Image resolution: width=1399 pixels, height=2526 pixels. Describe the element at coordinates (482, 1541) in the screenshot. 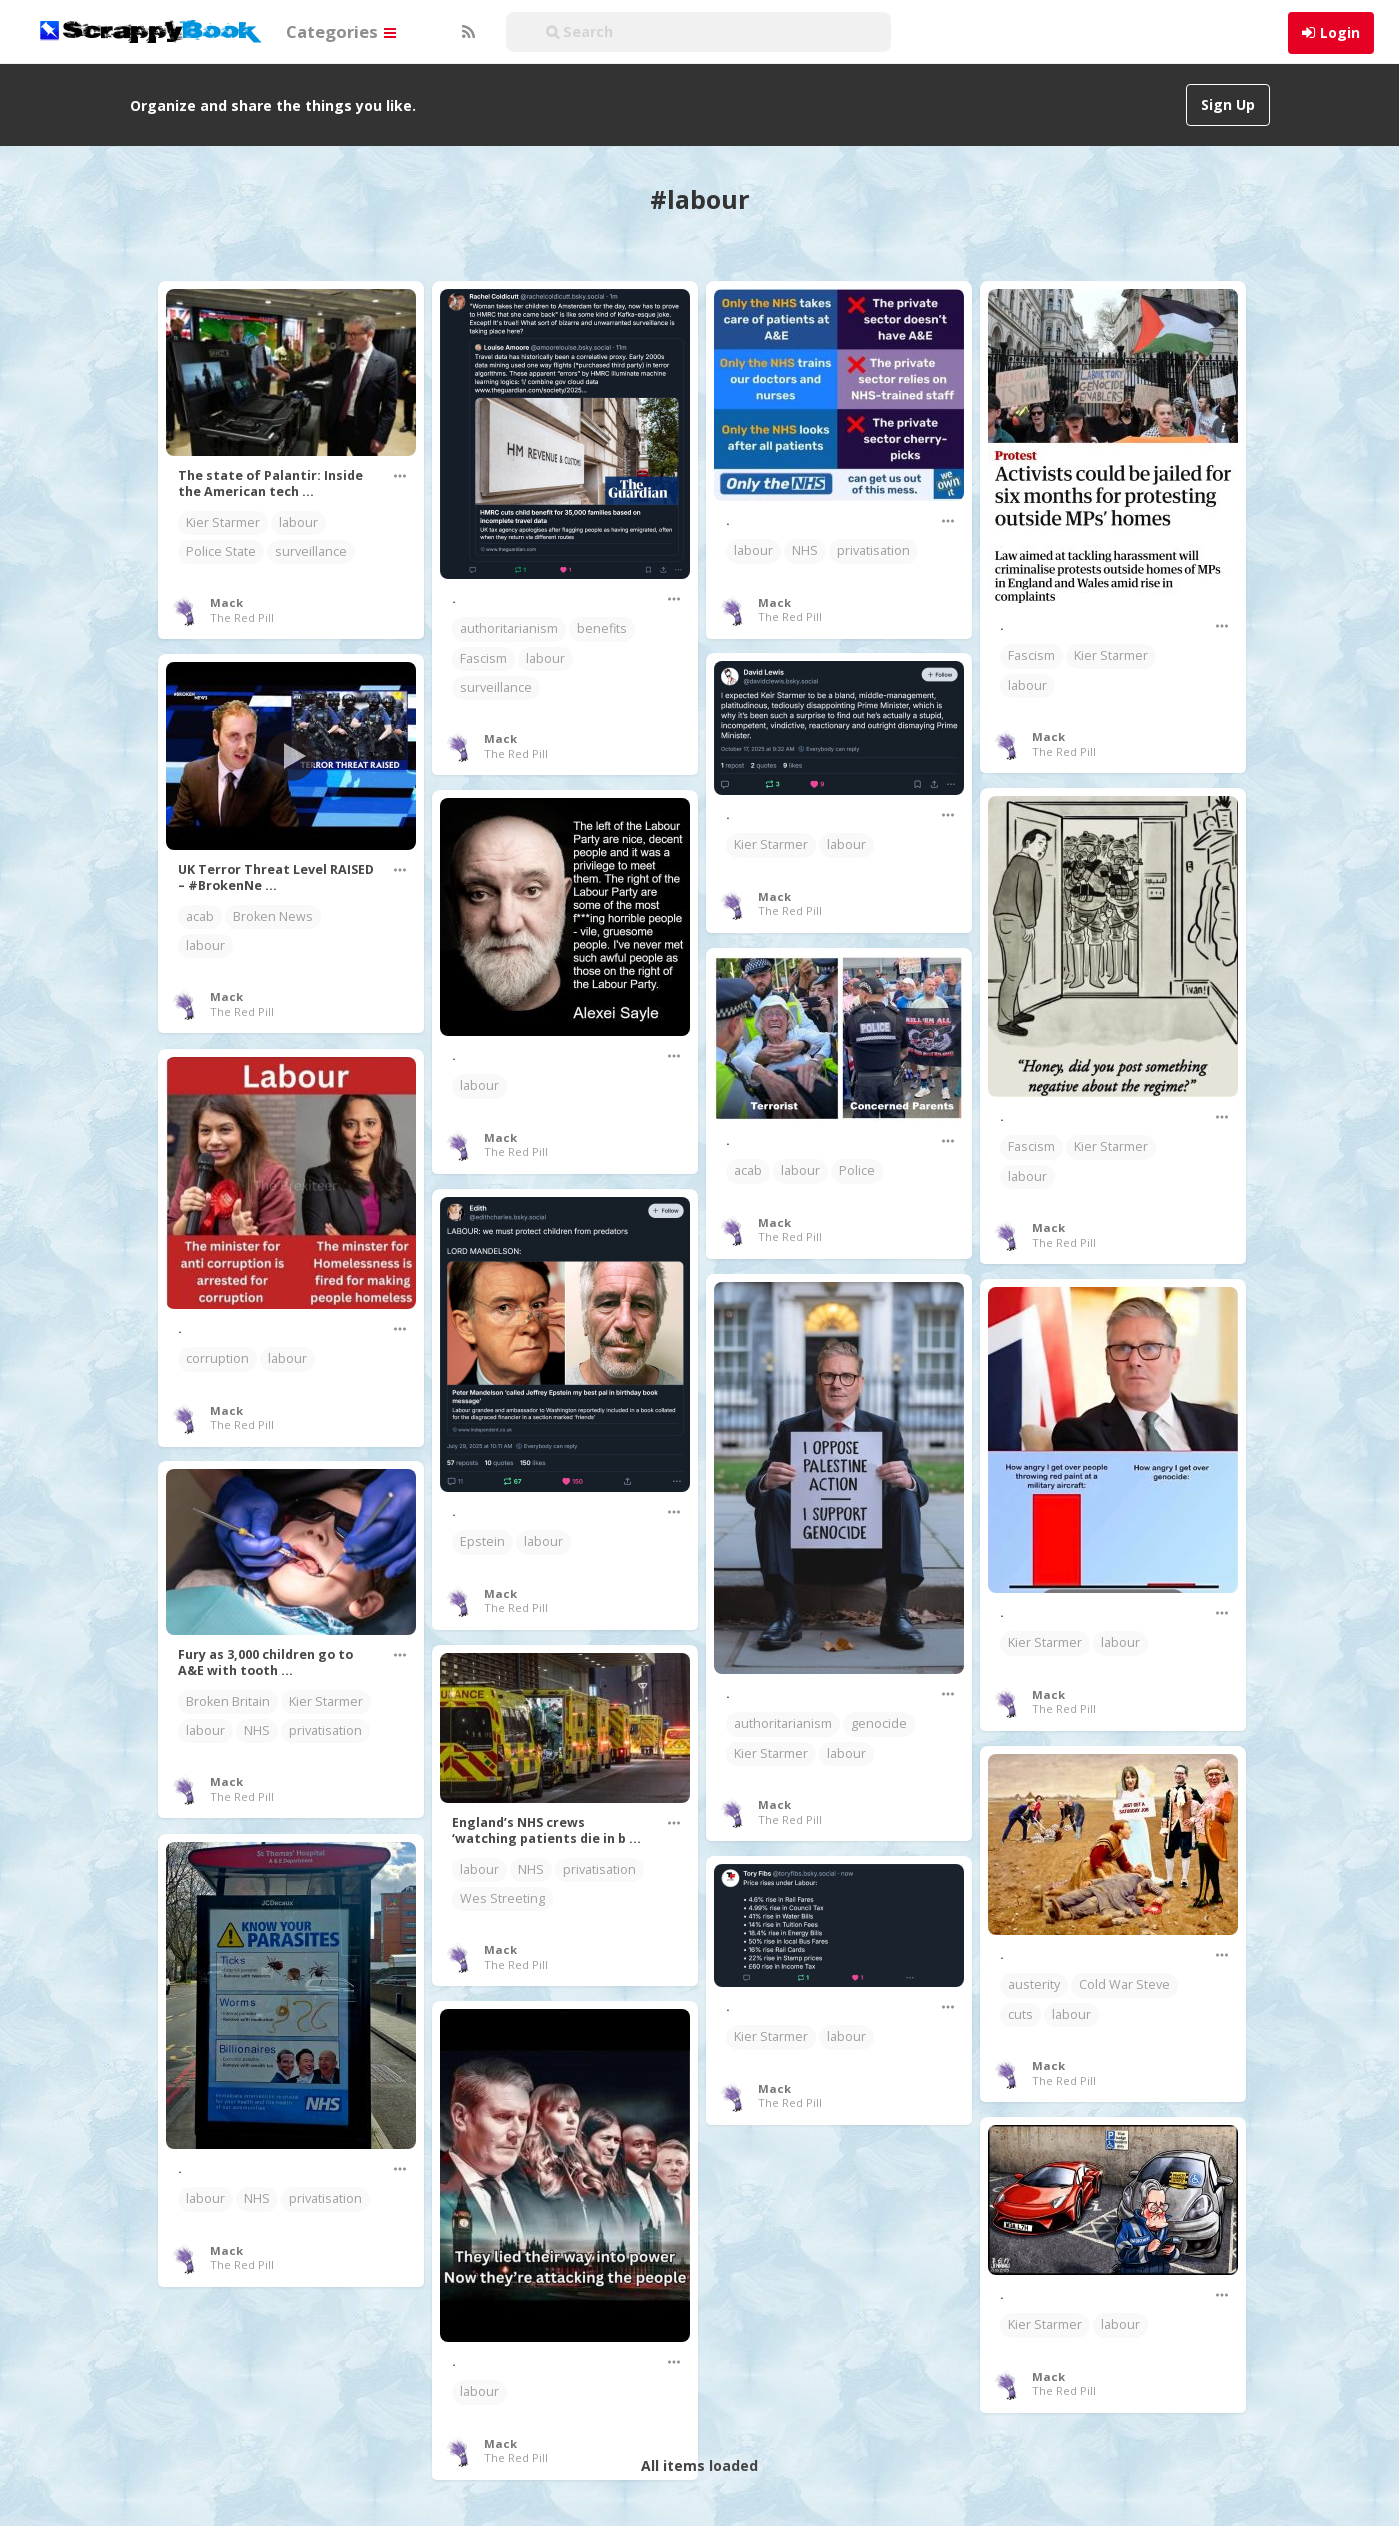

I see `Epstein` at that location.